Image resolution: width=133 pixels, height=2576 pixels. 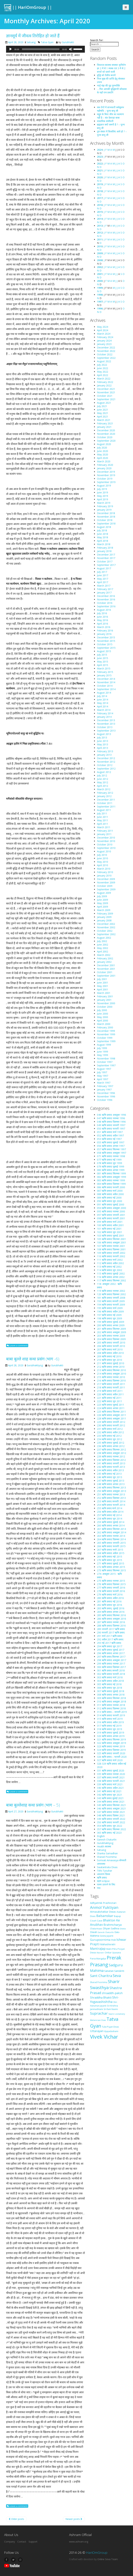 What do you see at coordinates (106, 1935) in the screenshot?
I see `Geeta Jayanti [Geeta Jayanti (11 items)]` at bounding box center [106, 1935].